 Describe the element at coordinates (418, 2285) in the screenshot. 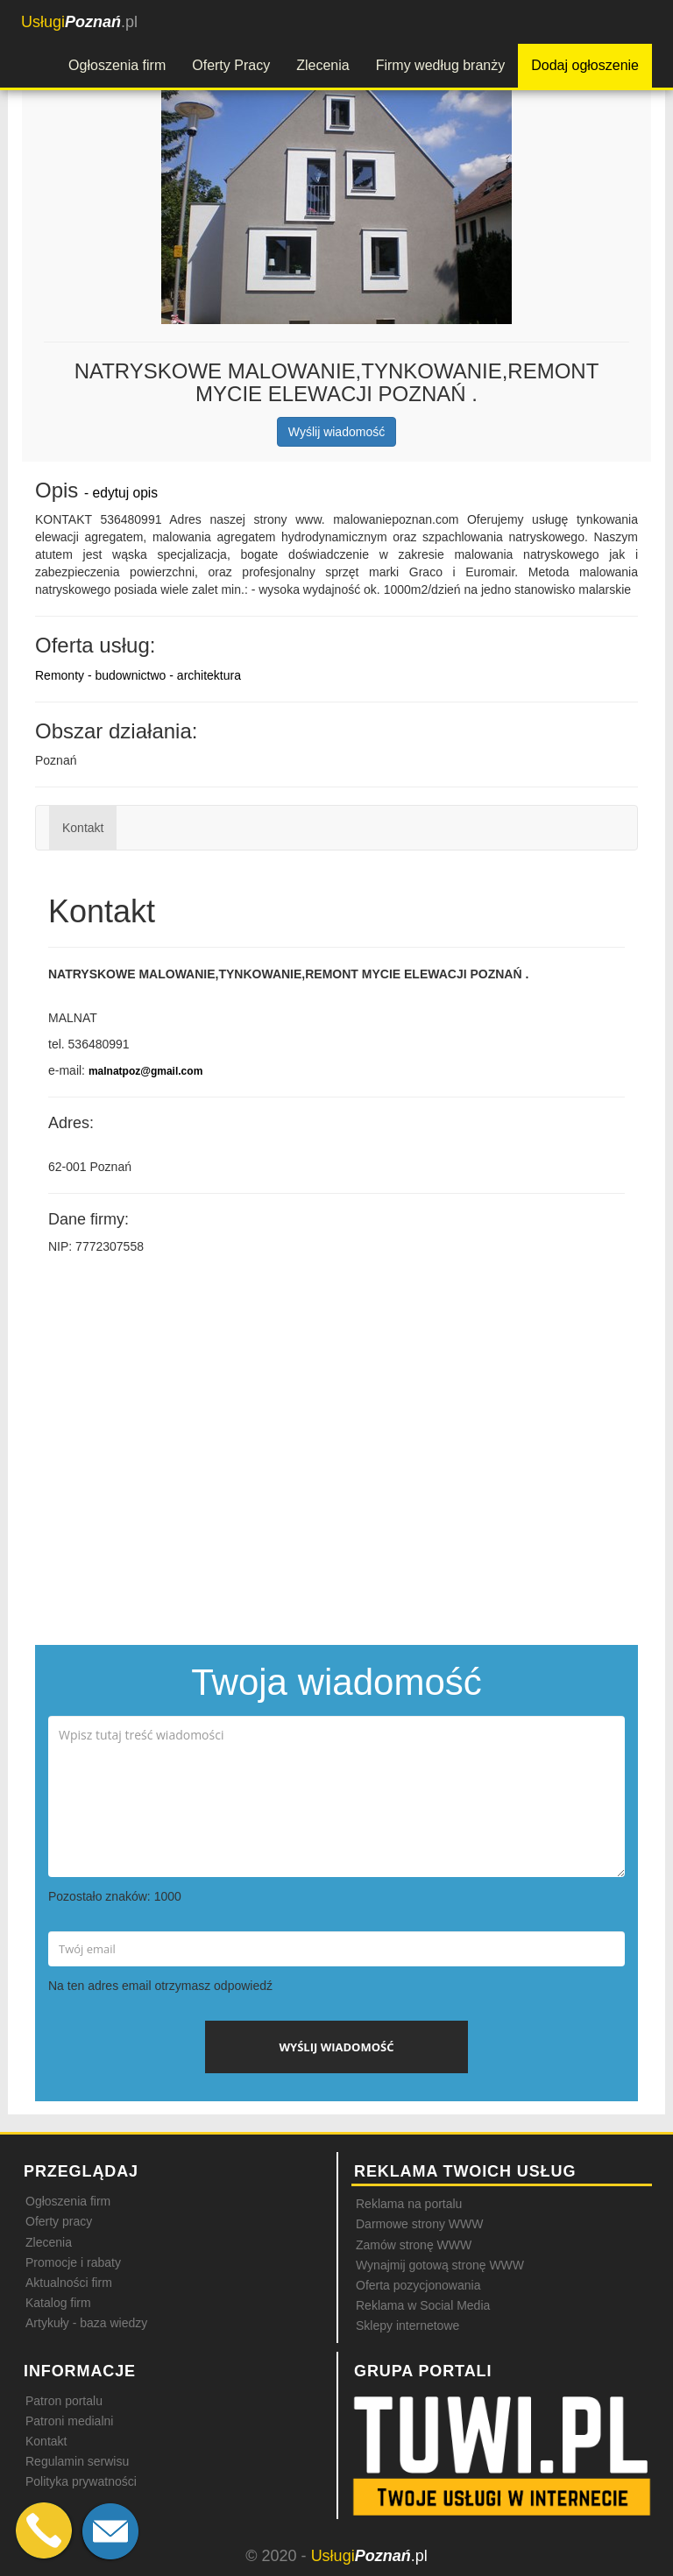

I see `Oferta pozycjonowania` at that location.